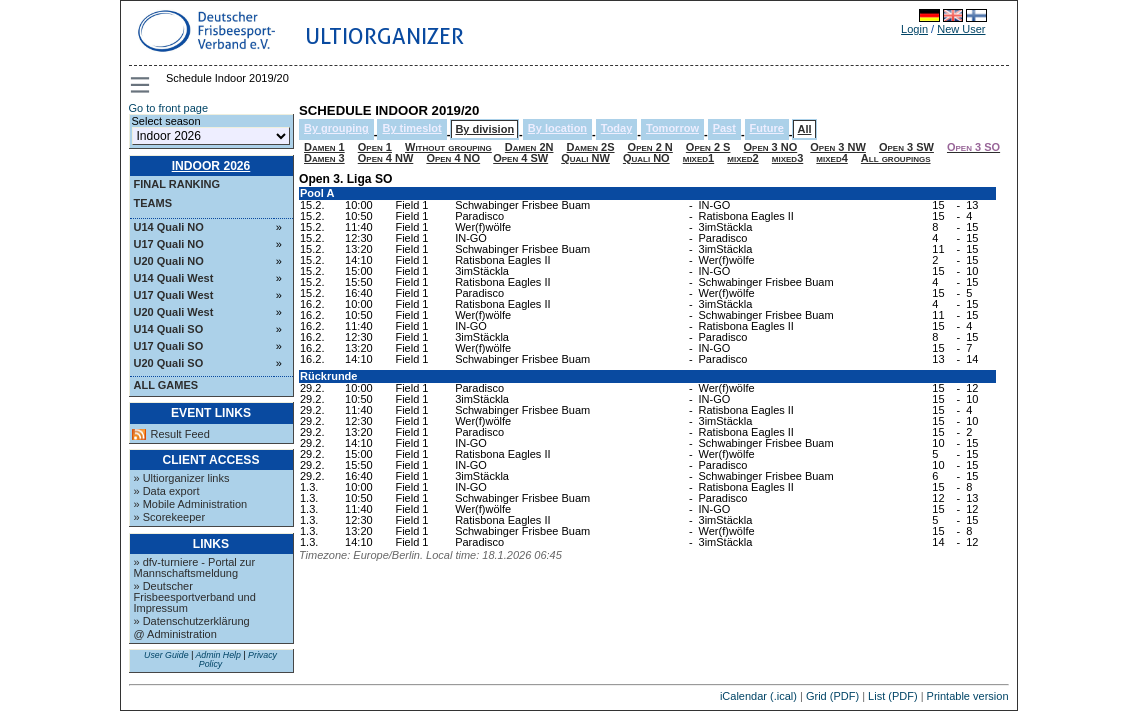 The image size is (1137, 720). I want to click on » dfv-turniere - Portal zur Mannschaftsmeldung, so click(195, 567).